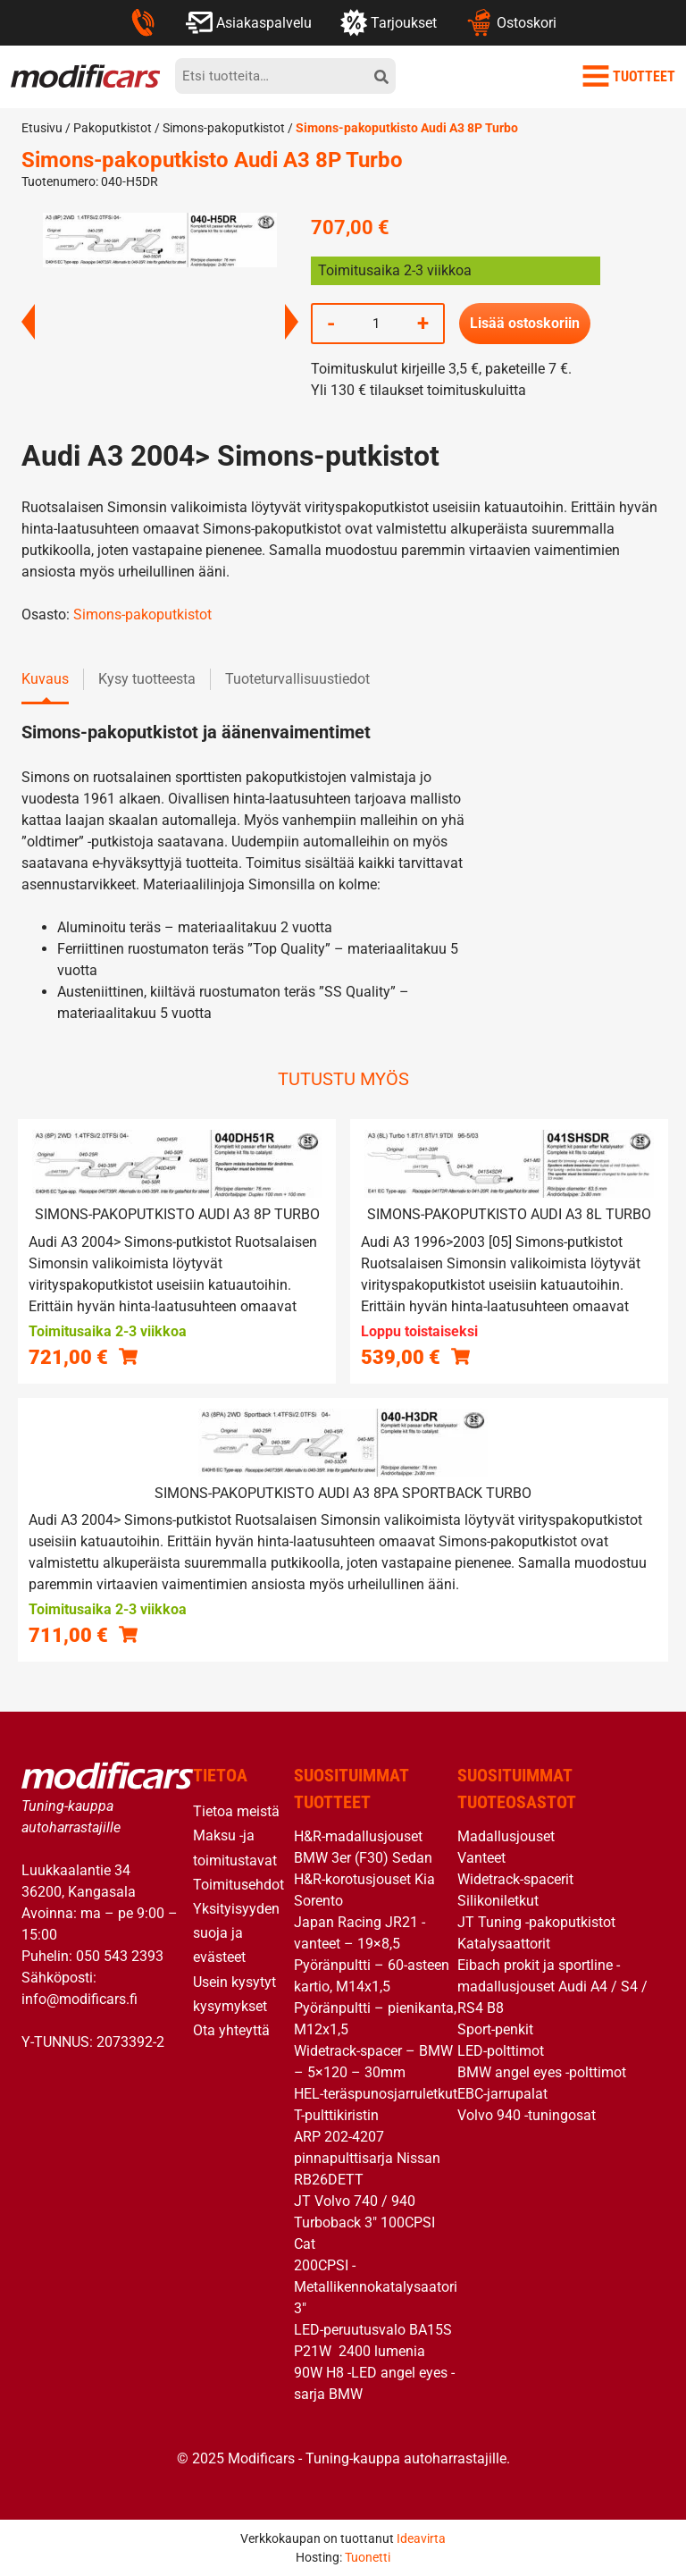 This screenshot has height=2576, width=686. What do you see at coordinates (375, 2093) in the screenshot?
I see `HEL-teräspunosjarruletkut` at bounding box center [375, 2093].